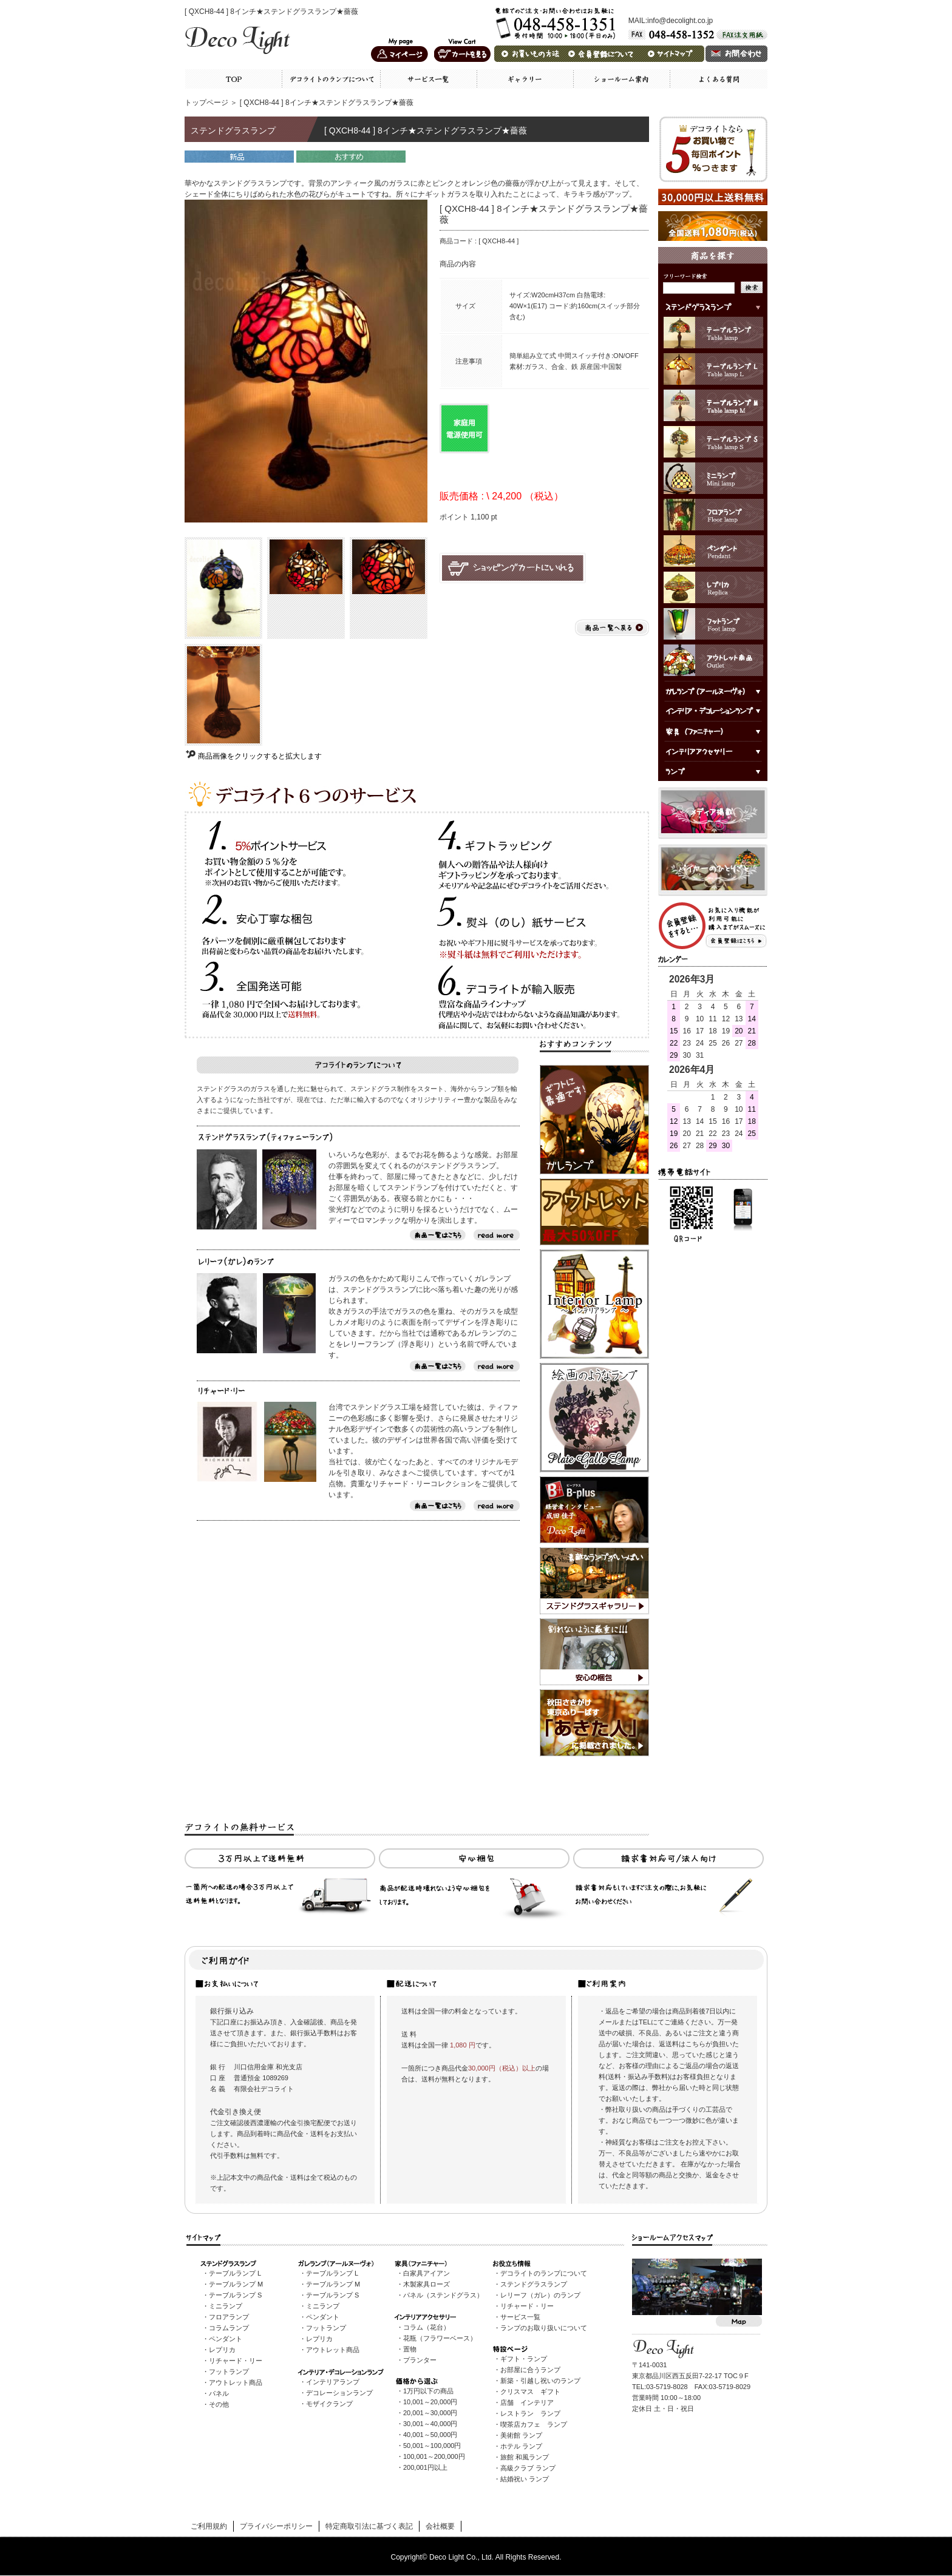 The height and width of the screenshot is (2576, 952). I want to click on レリーフ（ガレ）のランプ, so click(540, 2295).